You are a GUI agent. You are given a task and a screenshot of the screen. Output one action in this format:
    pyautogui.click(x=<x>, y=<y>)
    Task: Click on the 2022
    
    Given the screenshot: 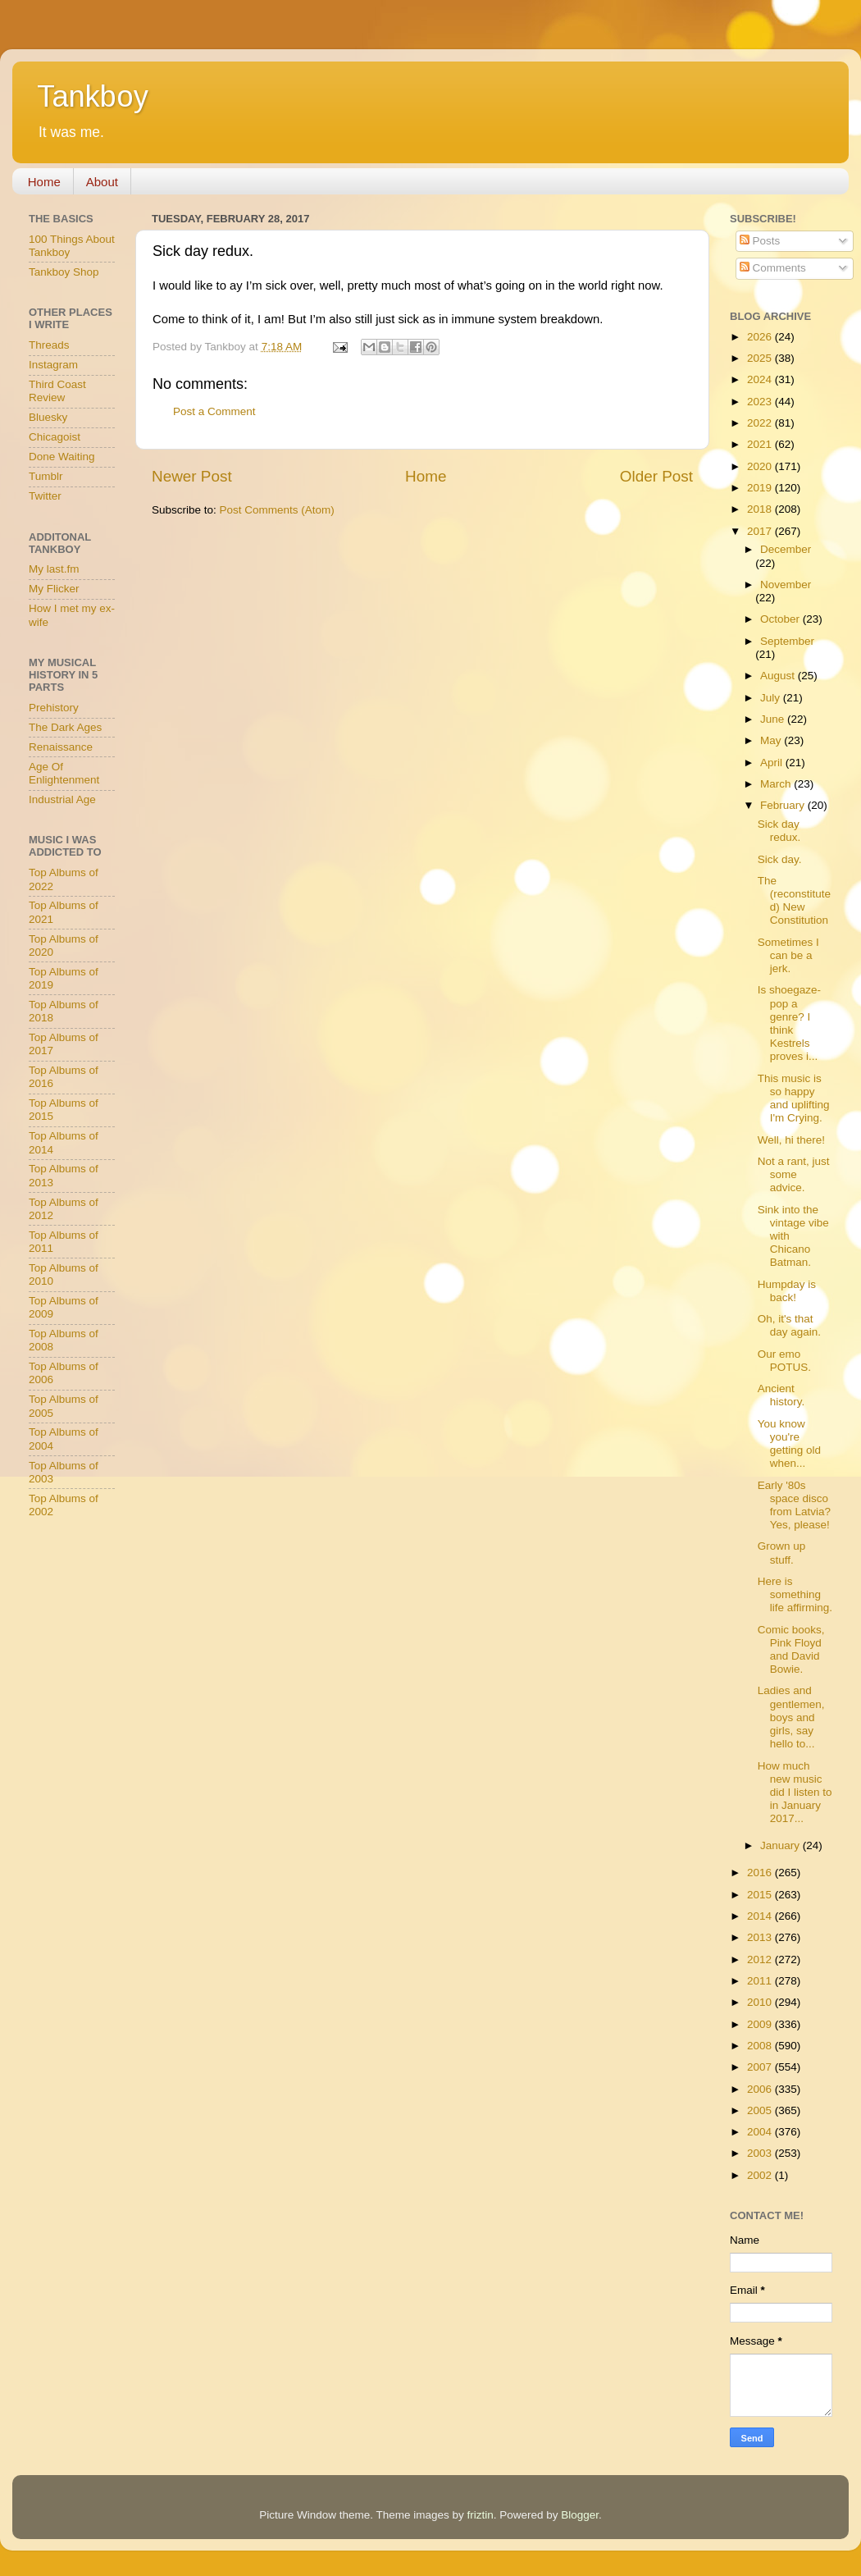 What is the action you would take?
    pyautogui.click(x=761, y=423)
    